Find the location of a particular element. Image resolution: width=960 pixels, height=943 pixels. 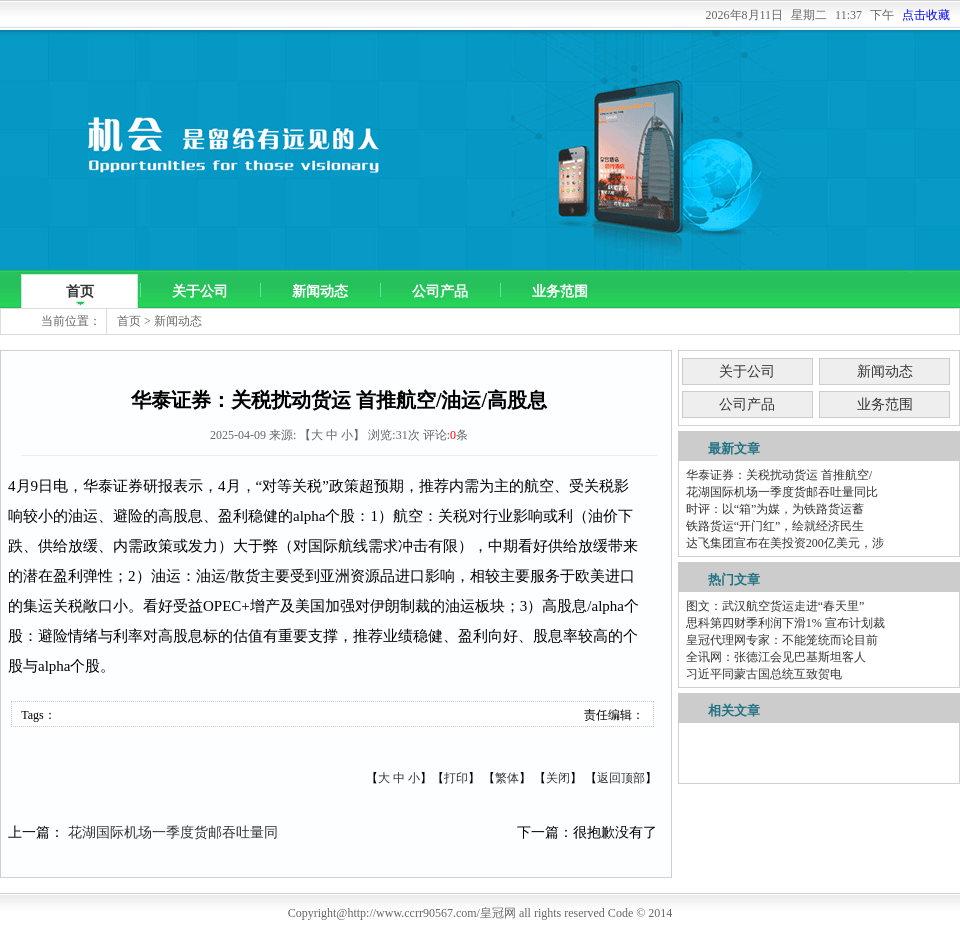

新闻动态 is located at coordinates (320, 291).